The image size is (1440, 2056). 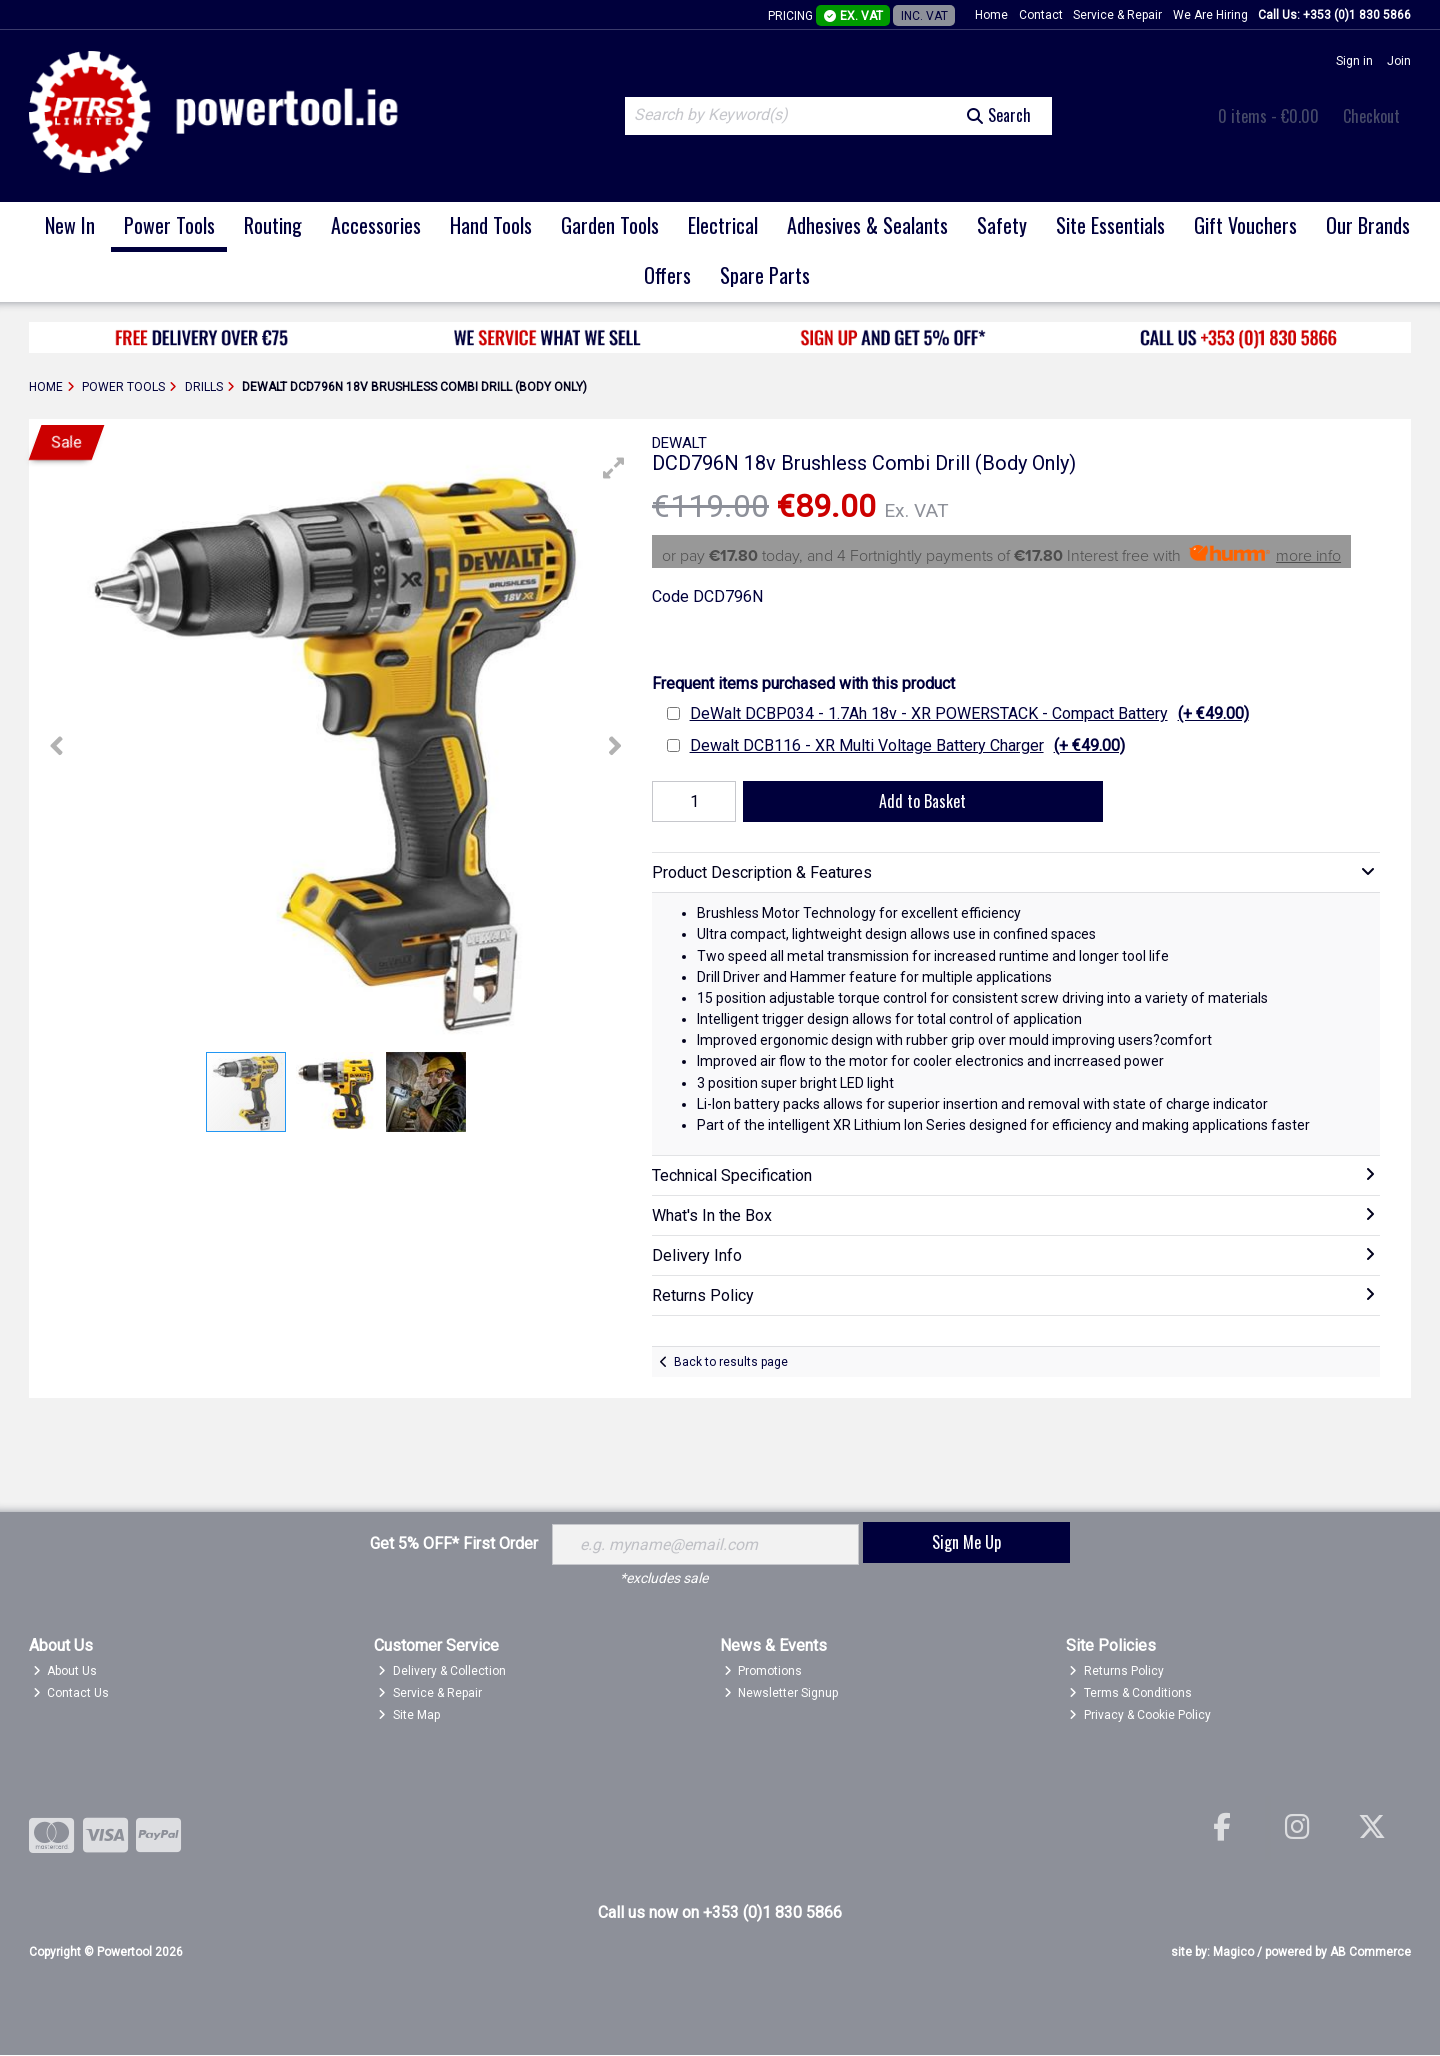 I want to click on Garden Tools, so click(x=610, y=225).